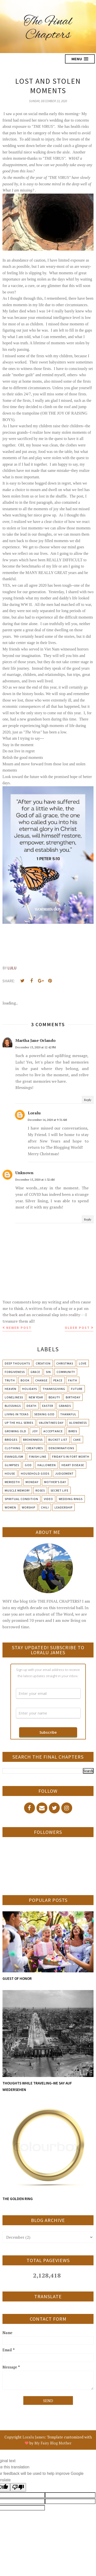 Image resolution: width=96 pixels, height=2576 pixels. Describe the element at coordinates (43, 1363) in the screenshot. I see `Creation` at that location.